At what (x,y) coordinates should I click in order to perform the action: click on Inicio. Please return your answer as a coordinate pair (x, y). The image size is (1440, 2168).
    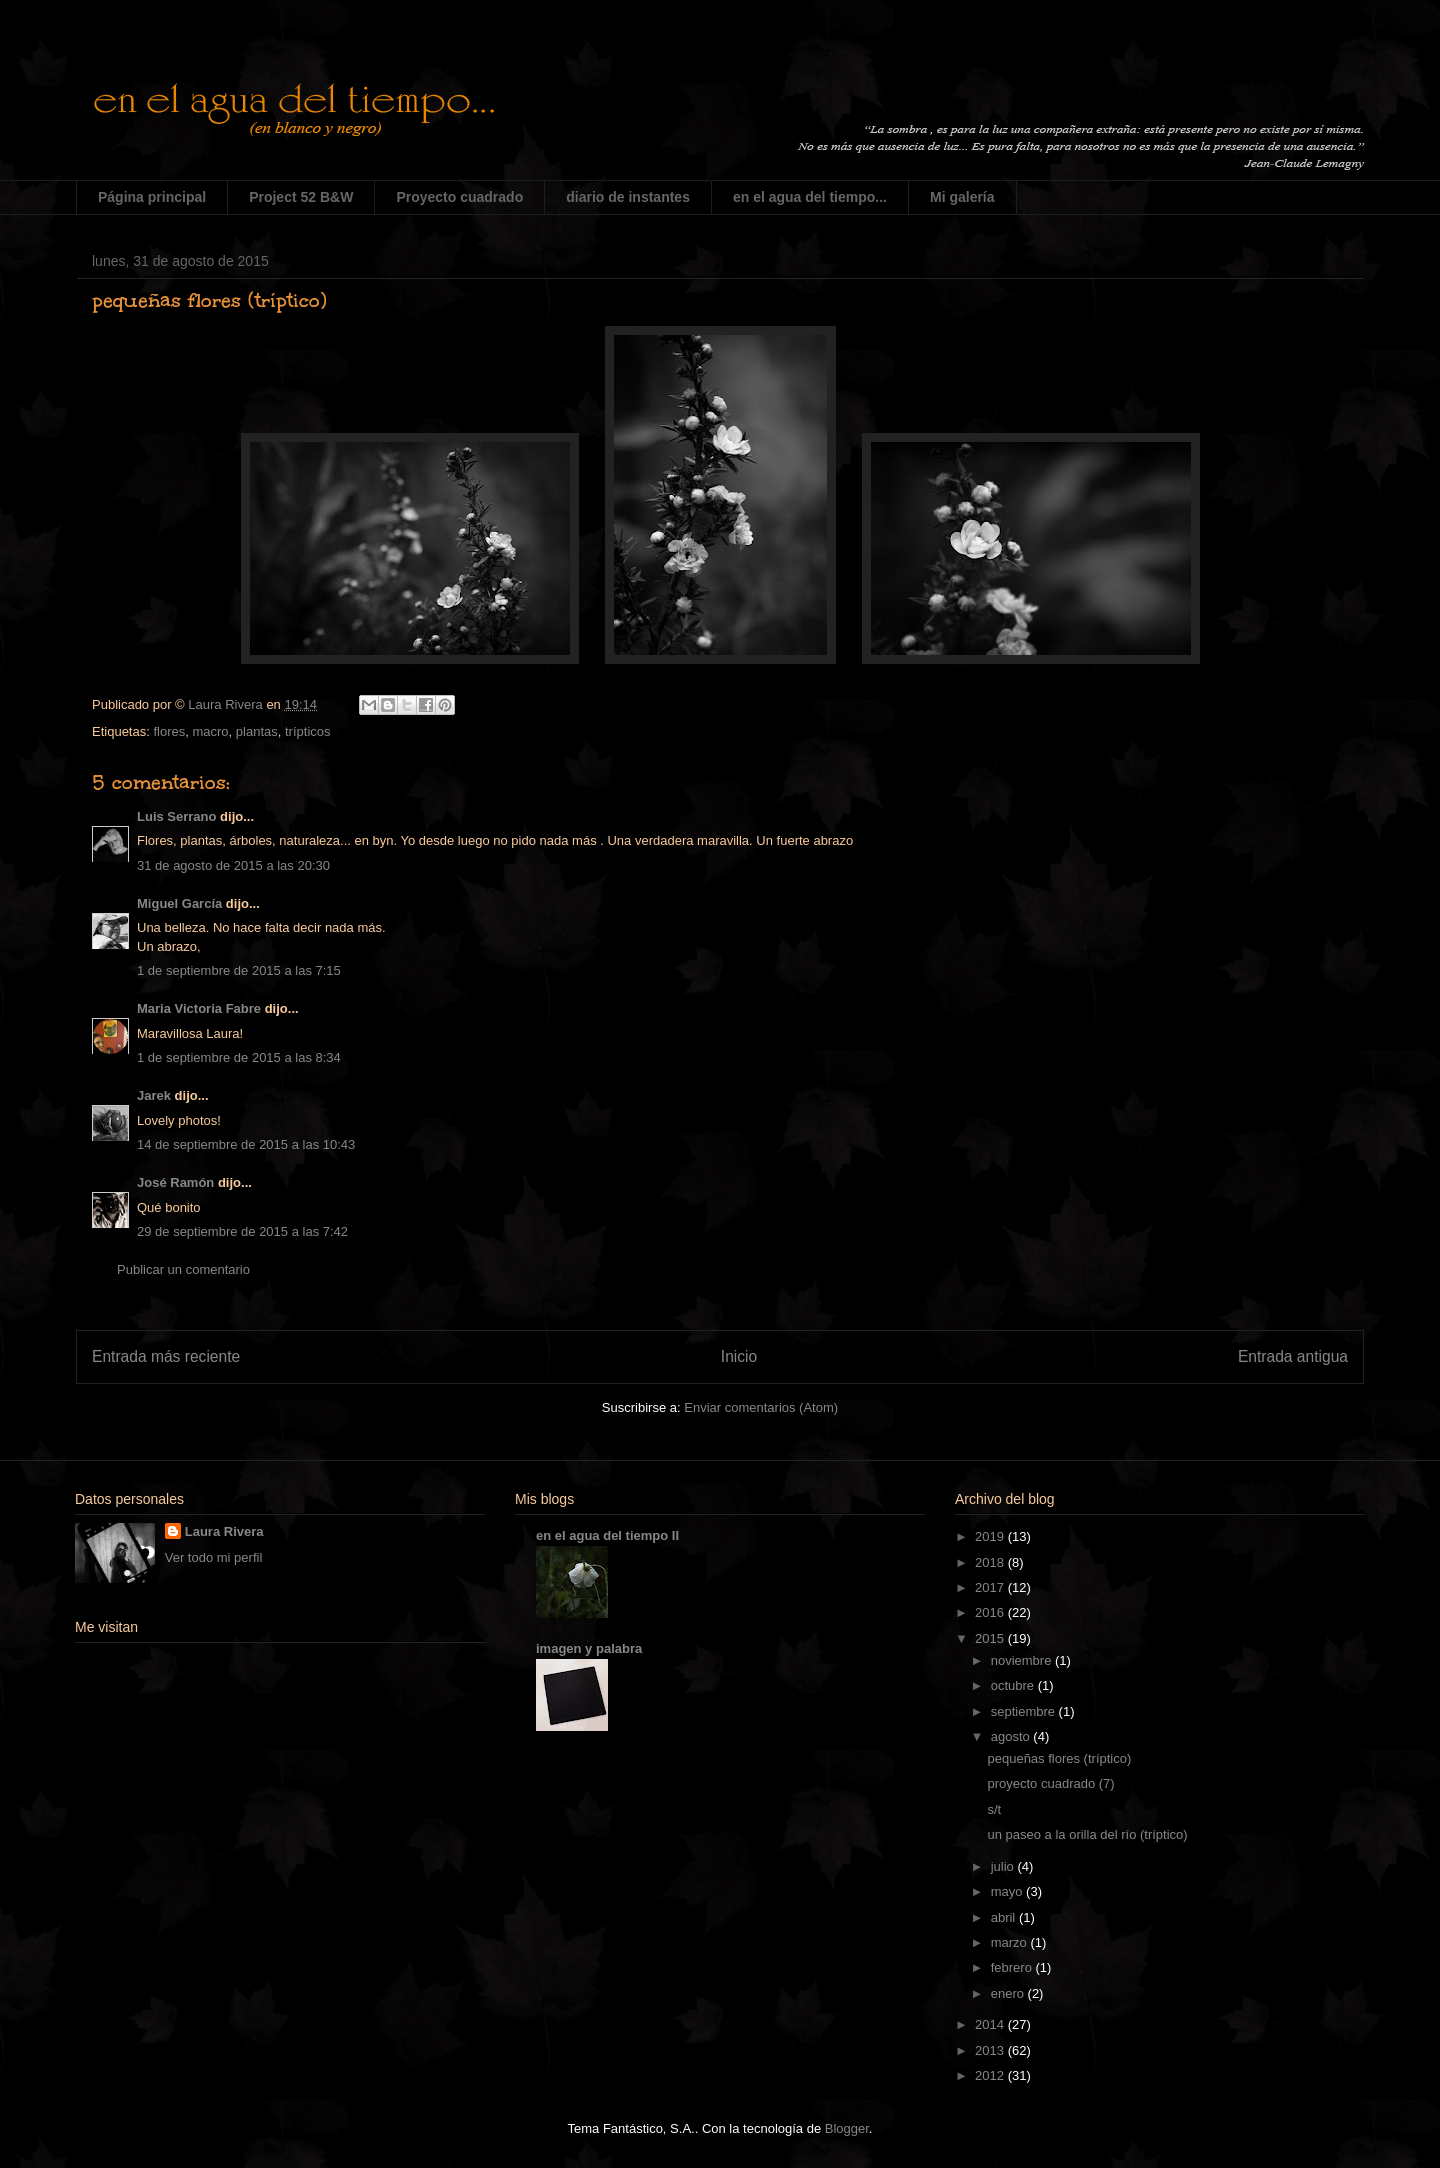
    Looking at the image, I should click on (739, 1356).